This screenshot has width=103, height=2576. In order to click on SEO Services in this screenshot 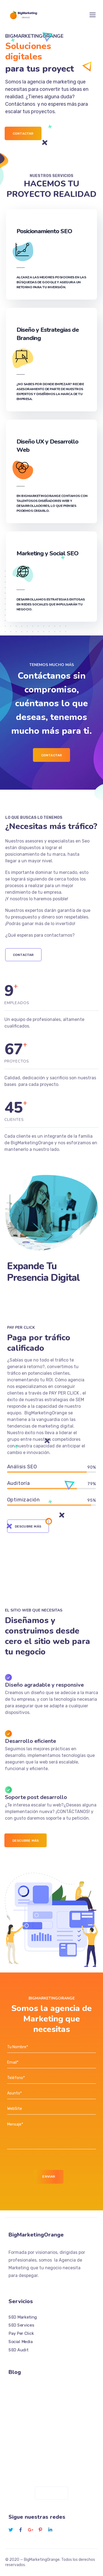, I will do `click(21, 2325)`.